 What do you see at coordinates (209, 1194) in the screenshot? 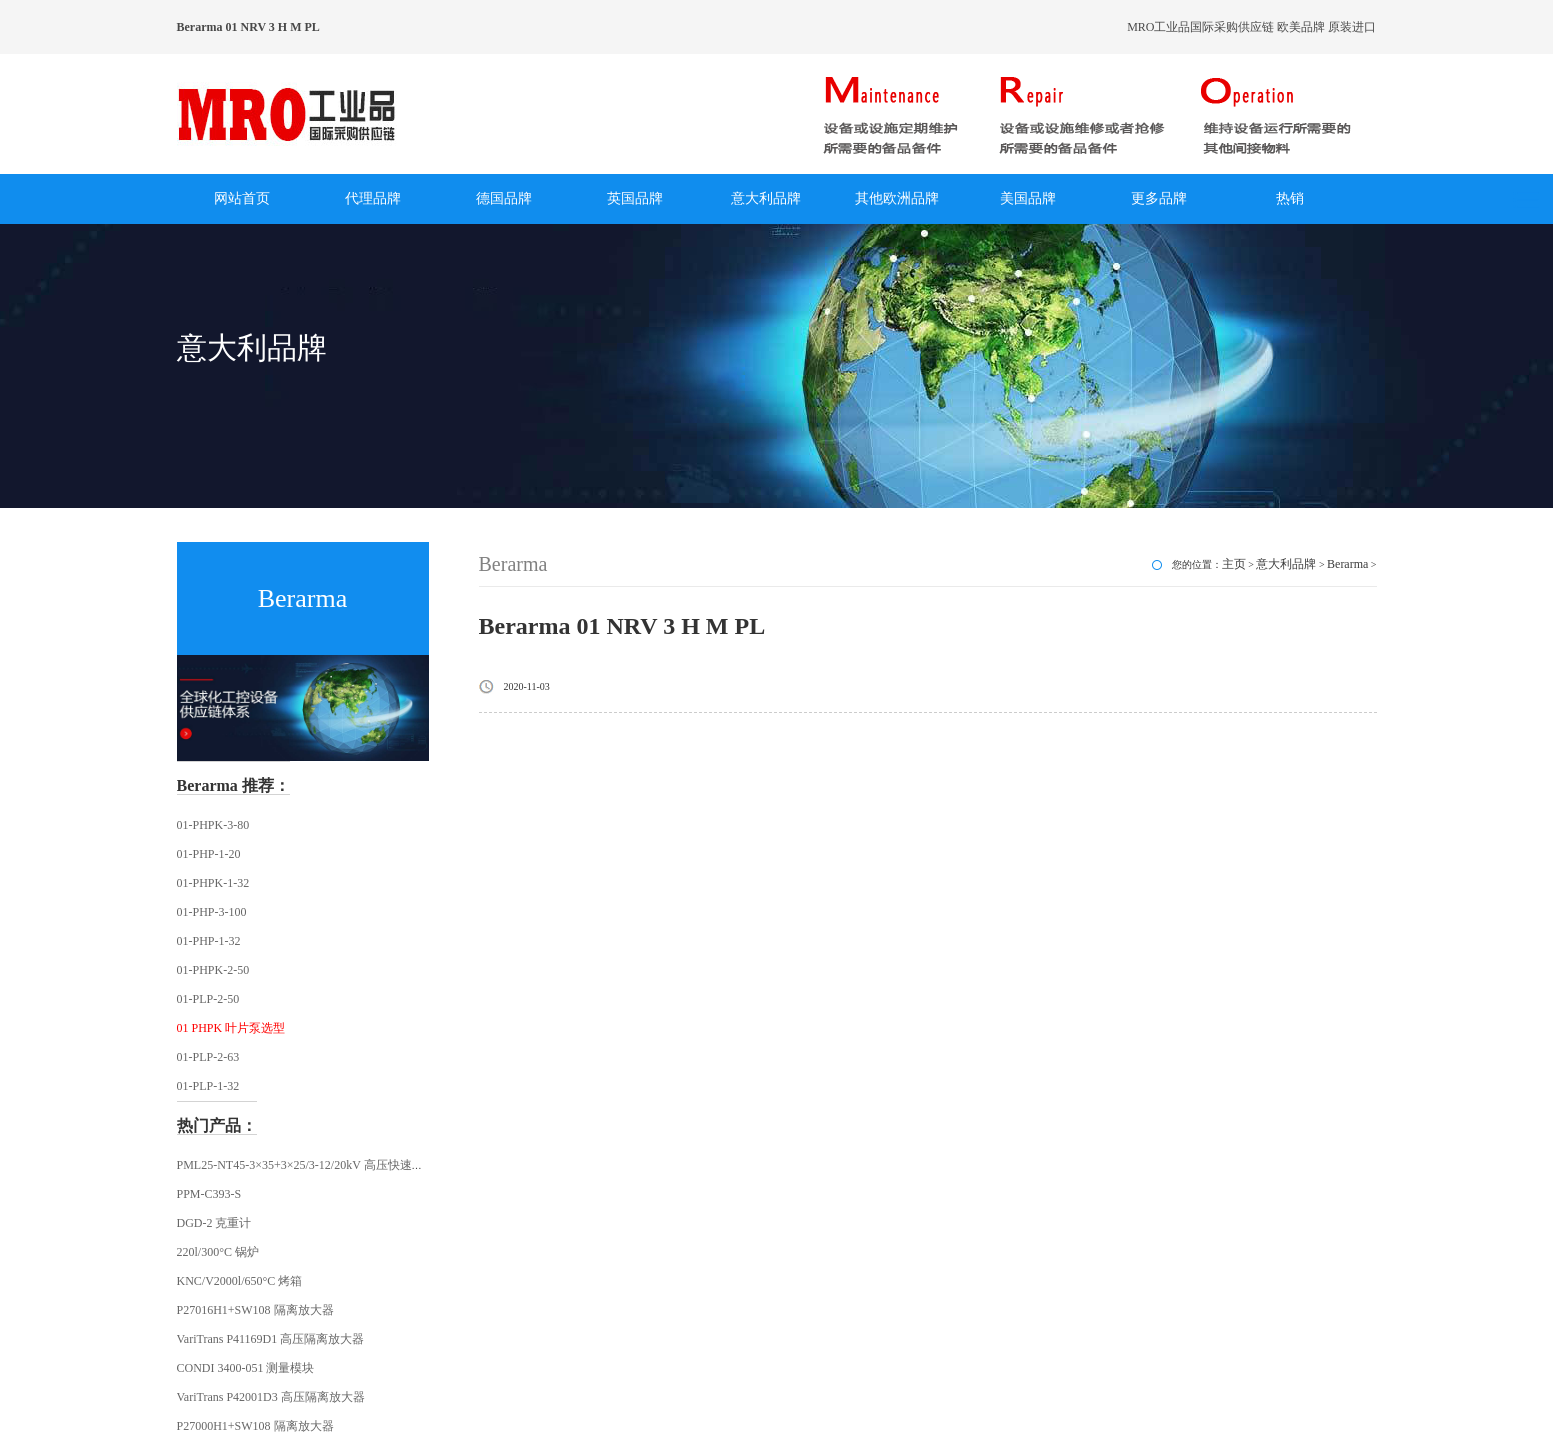
I see `PPM-C393-S` at bounding box center [209, 1194].